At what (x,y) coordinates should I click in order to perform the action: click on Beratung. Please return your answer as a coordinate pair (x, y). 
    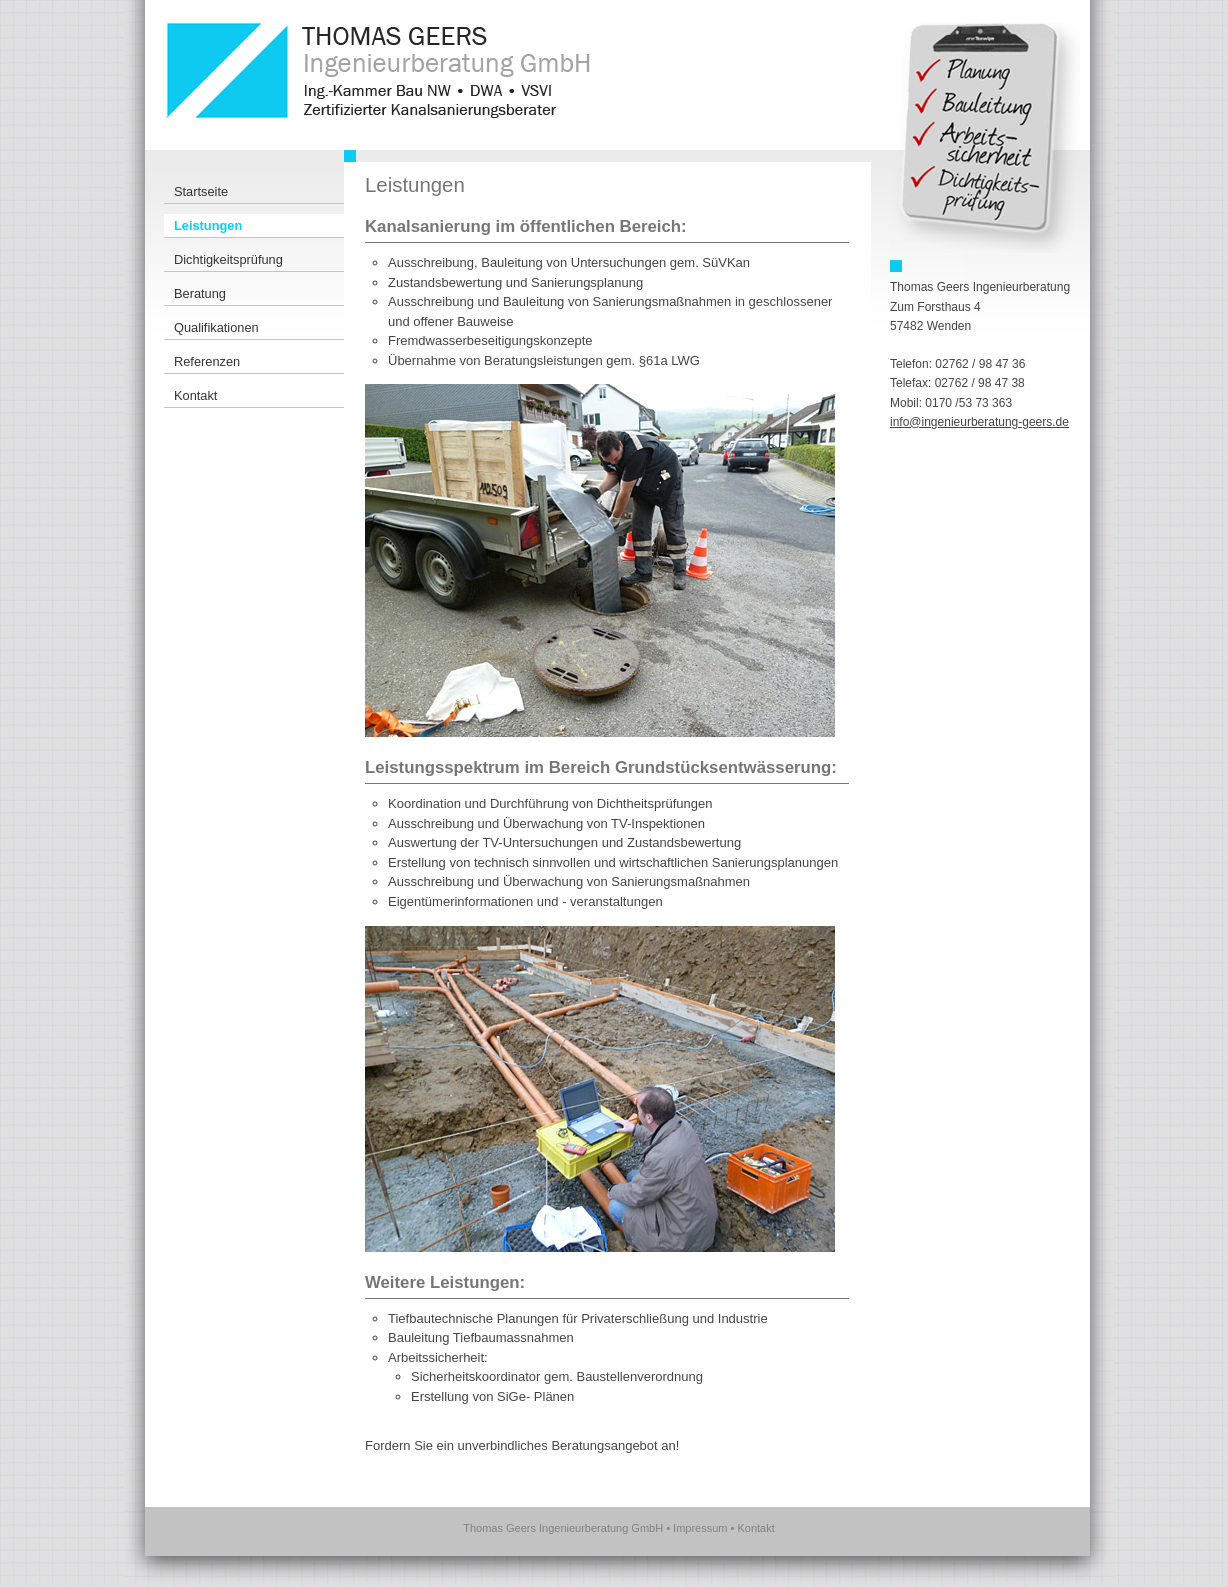
    Looking at the image, I should click on (200, 293).